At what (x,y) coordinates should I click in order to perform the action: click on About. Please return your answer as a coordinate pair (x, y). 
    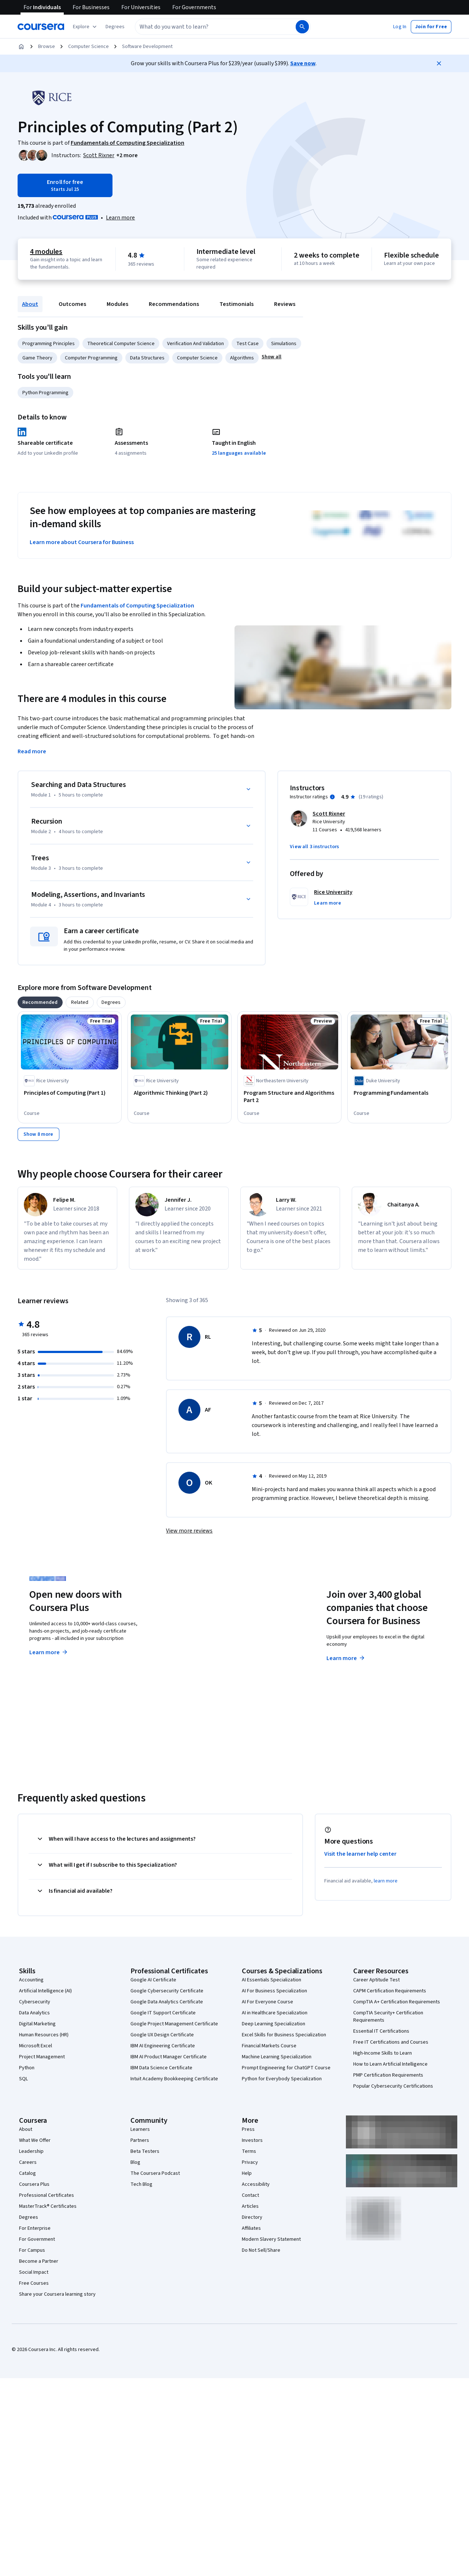
    Looking at the image, I should click on (30, 304).